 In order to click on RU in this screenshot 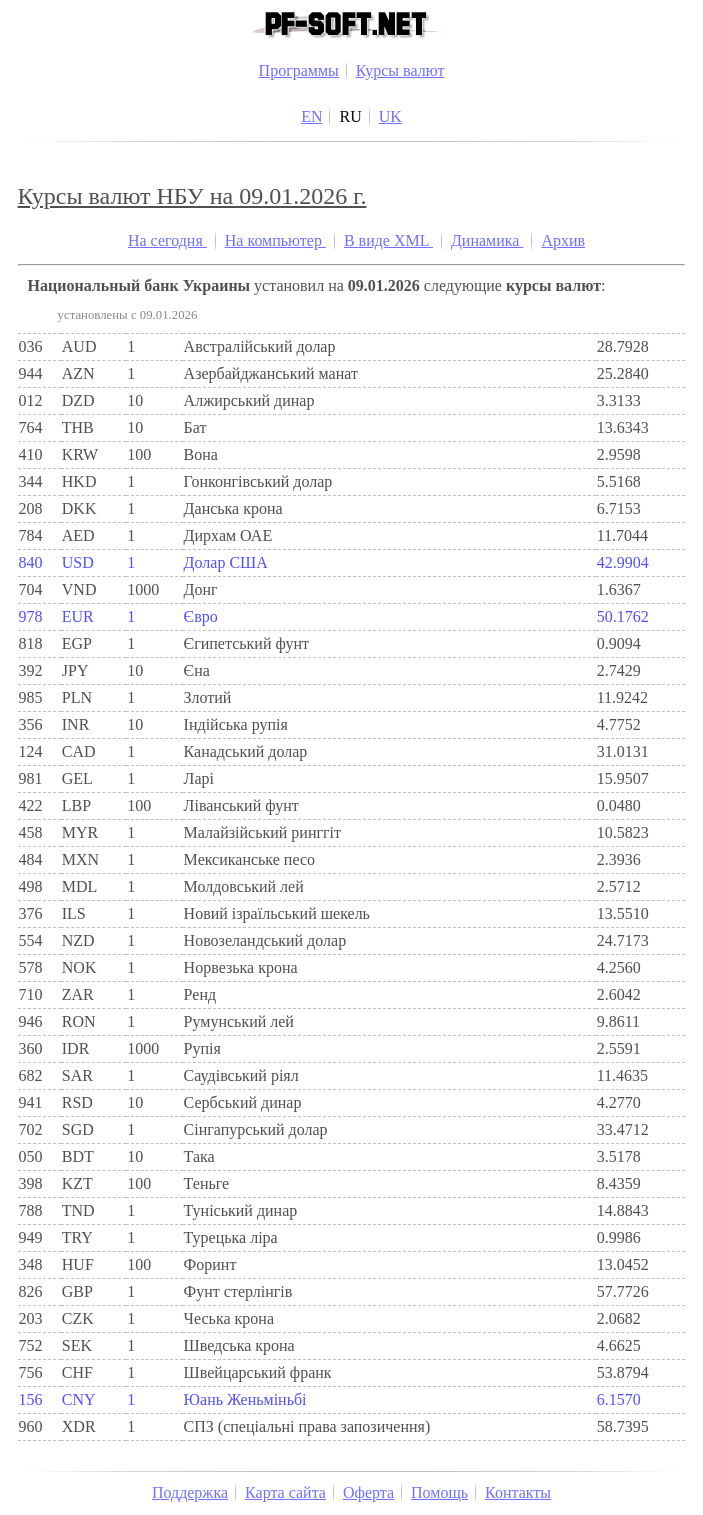, I will do `click(350, 116)`.